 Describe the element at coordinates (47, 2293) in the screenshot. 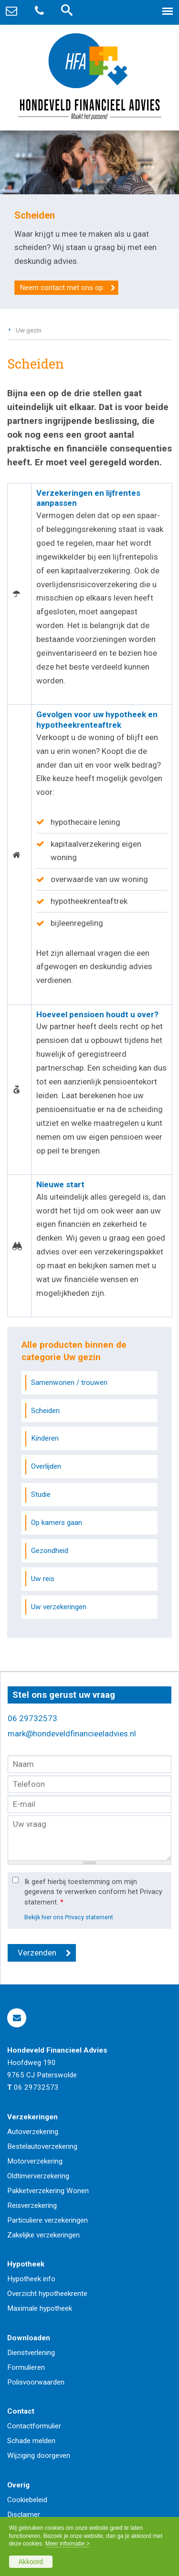

I see `Overzicht hypotheekrente` at that location.